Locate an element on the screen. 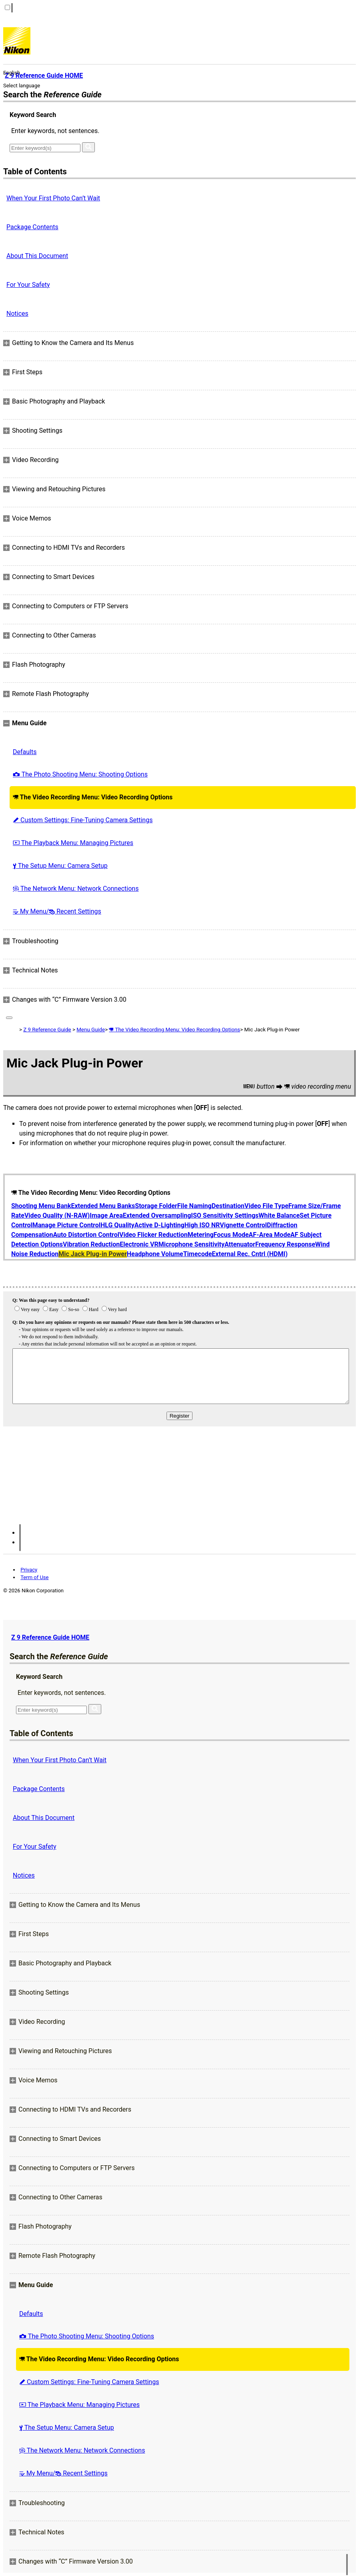 This screenshot has height=2576, width=359. Metering is located at coordinates (201, 1235).